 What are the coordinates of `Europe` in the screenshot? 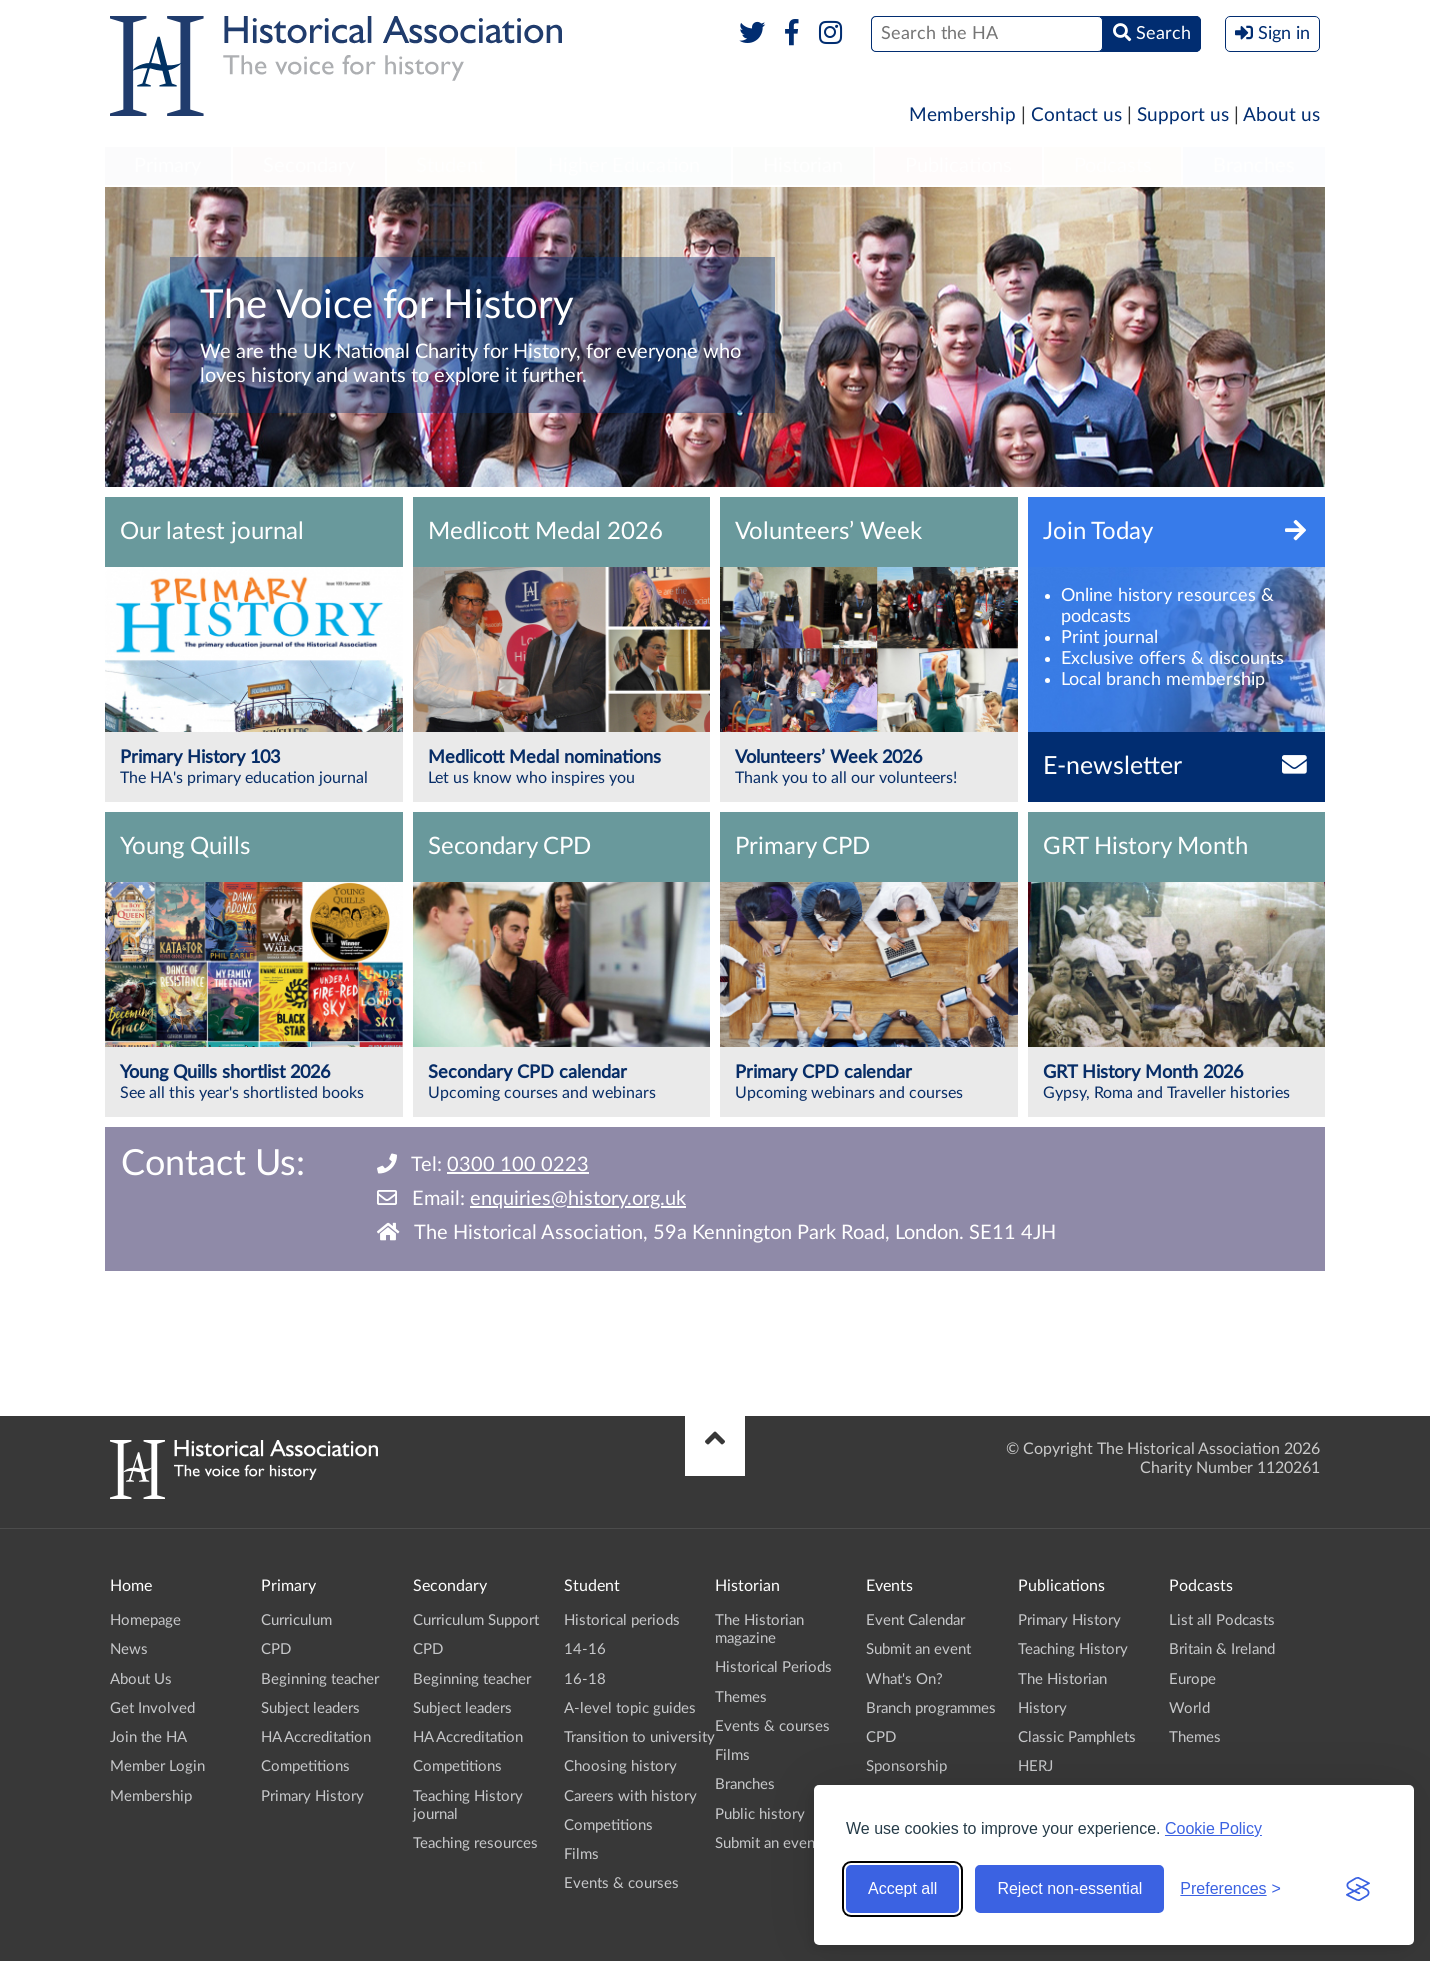 It's located at (1192, 1679).